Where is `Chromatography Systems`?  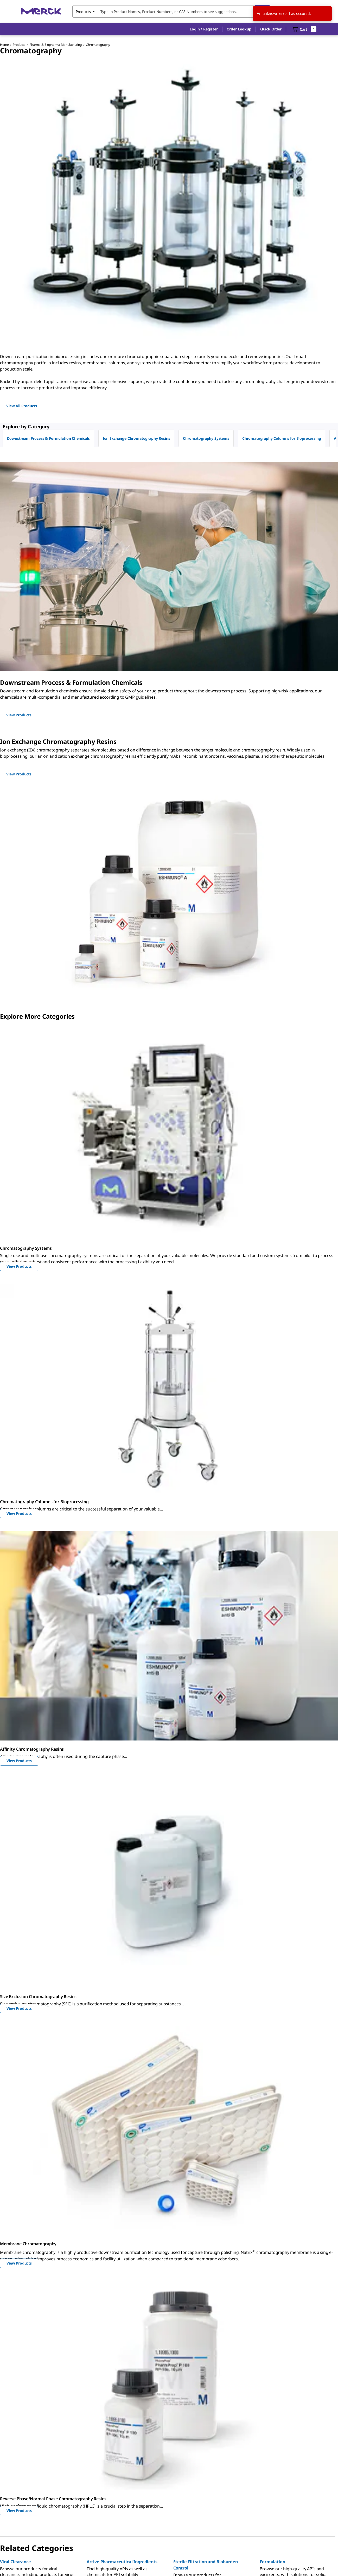
Chromatography Systems is located at coordinates (206, 438).